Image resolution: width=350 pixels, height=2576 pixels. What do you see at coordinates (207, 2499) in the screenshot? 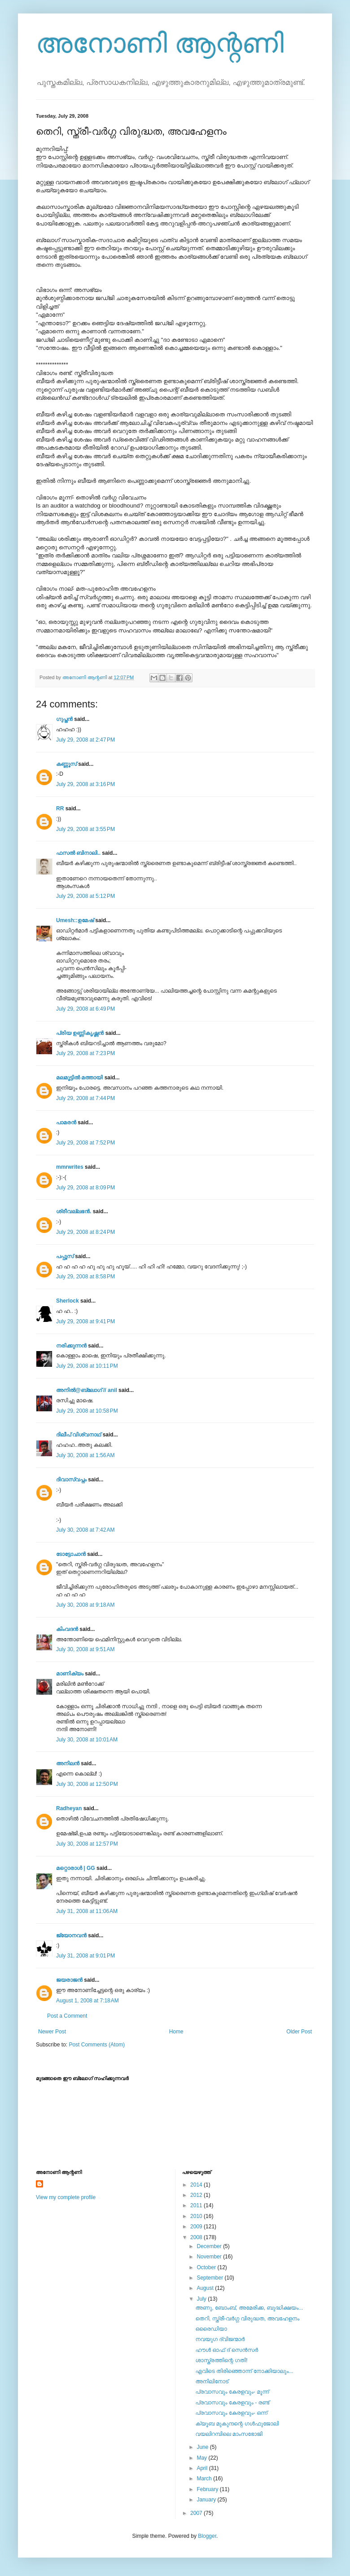
I see `January` at bounding box center [207, 2499].